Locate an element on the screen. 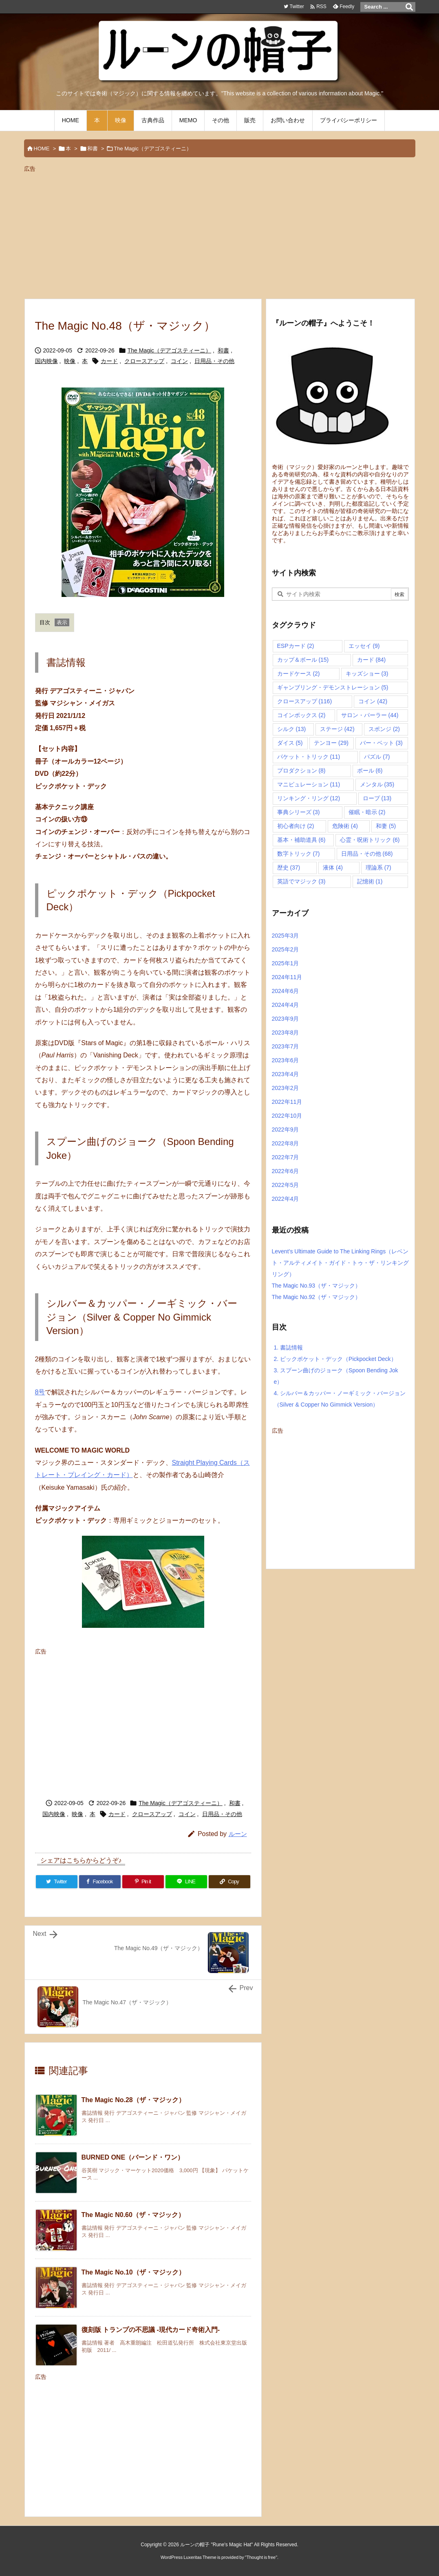 Image resolution: width=439 pixels, height=2576 pixels. 映像 is located at coordinates (69, 361).